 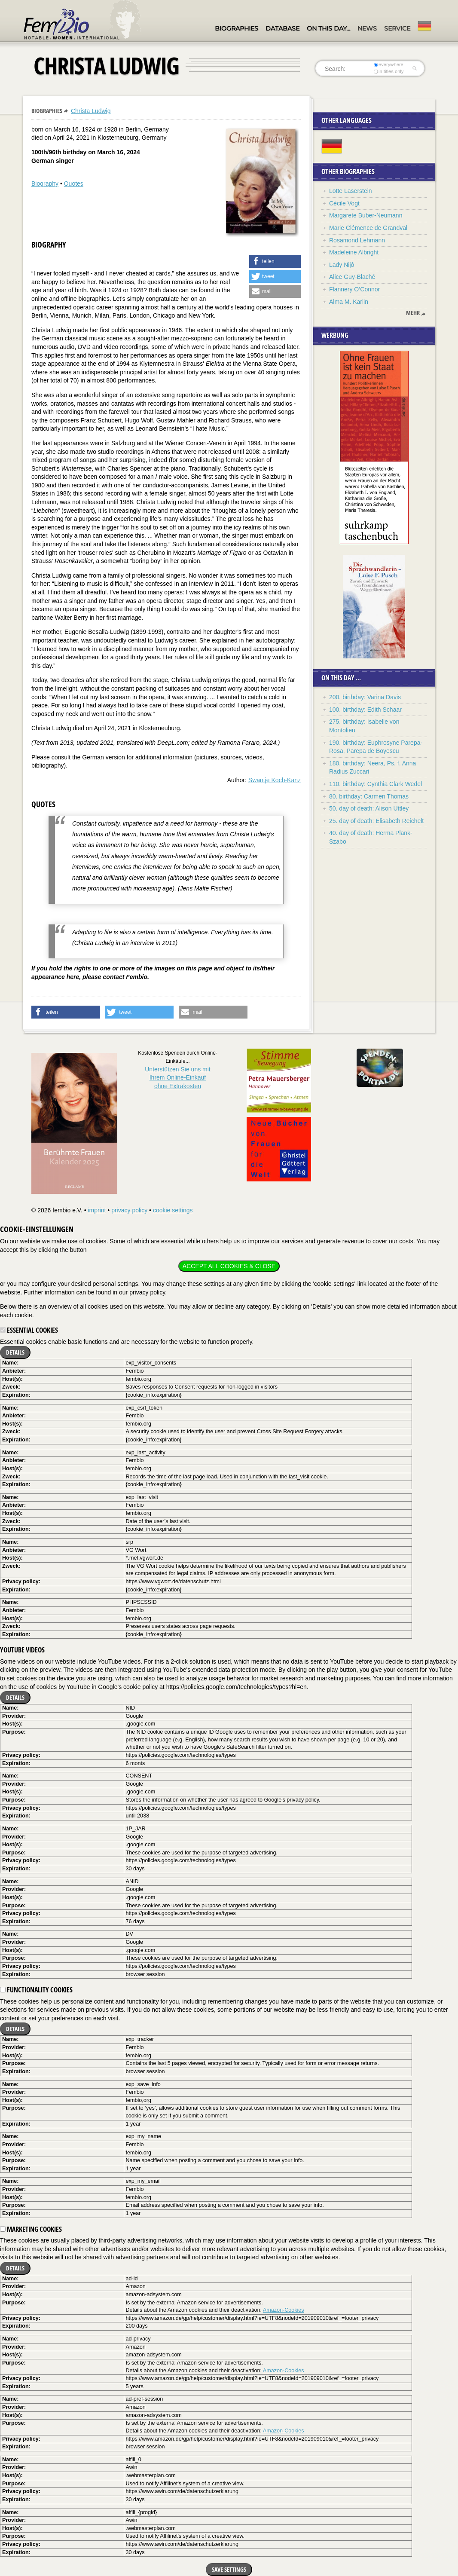 What do you see at coordinates (328, 28) in the screenshot?
I see `On this day…` at bounding box center [328, 28].